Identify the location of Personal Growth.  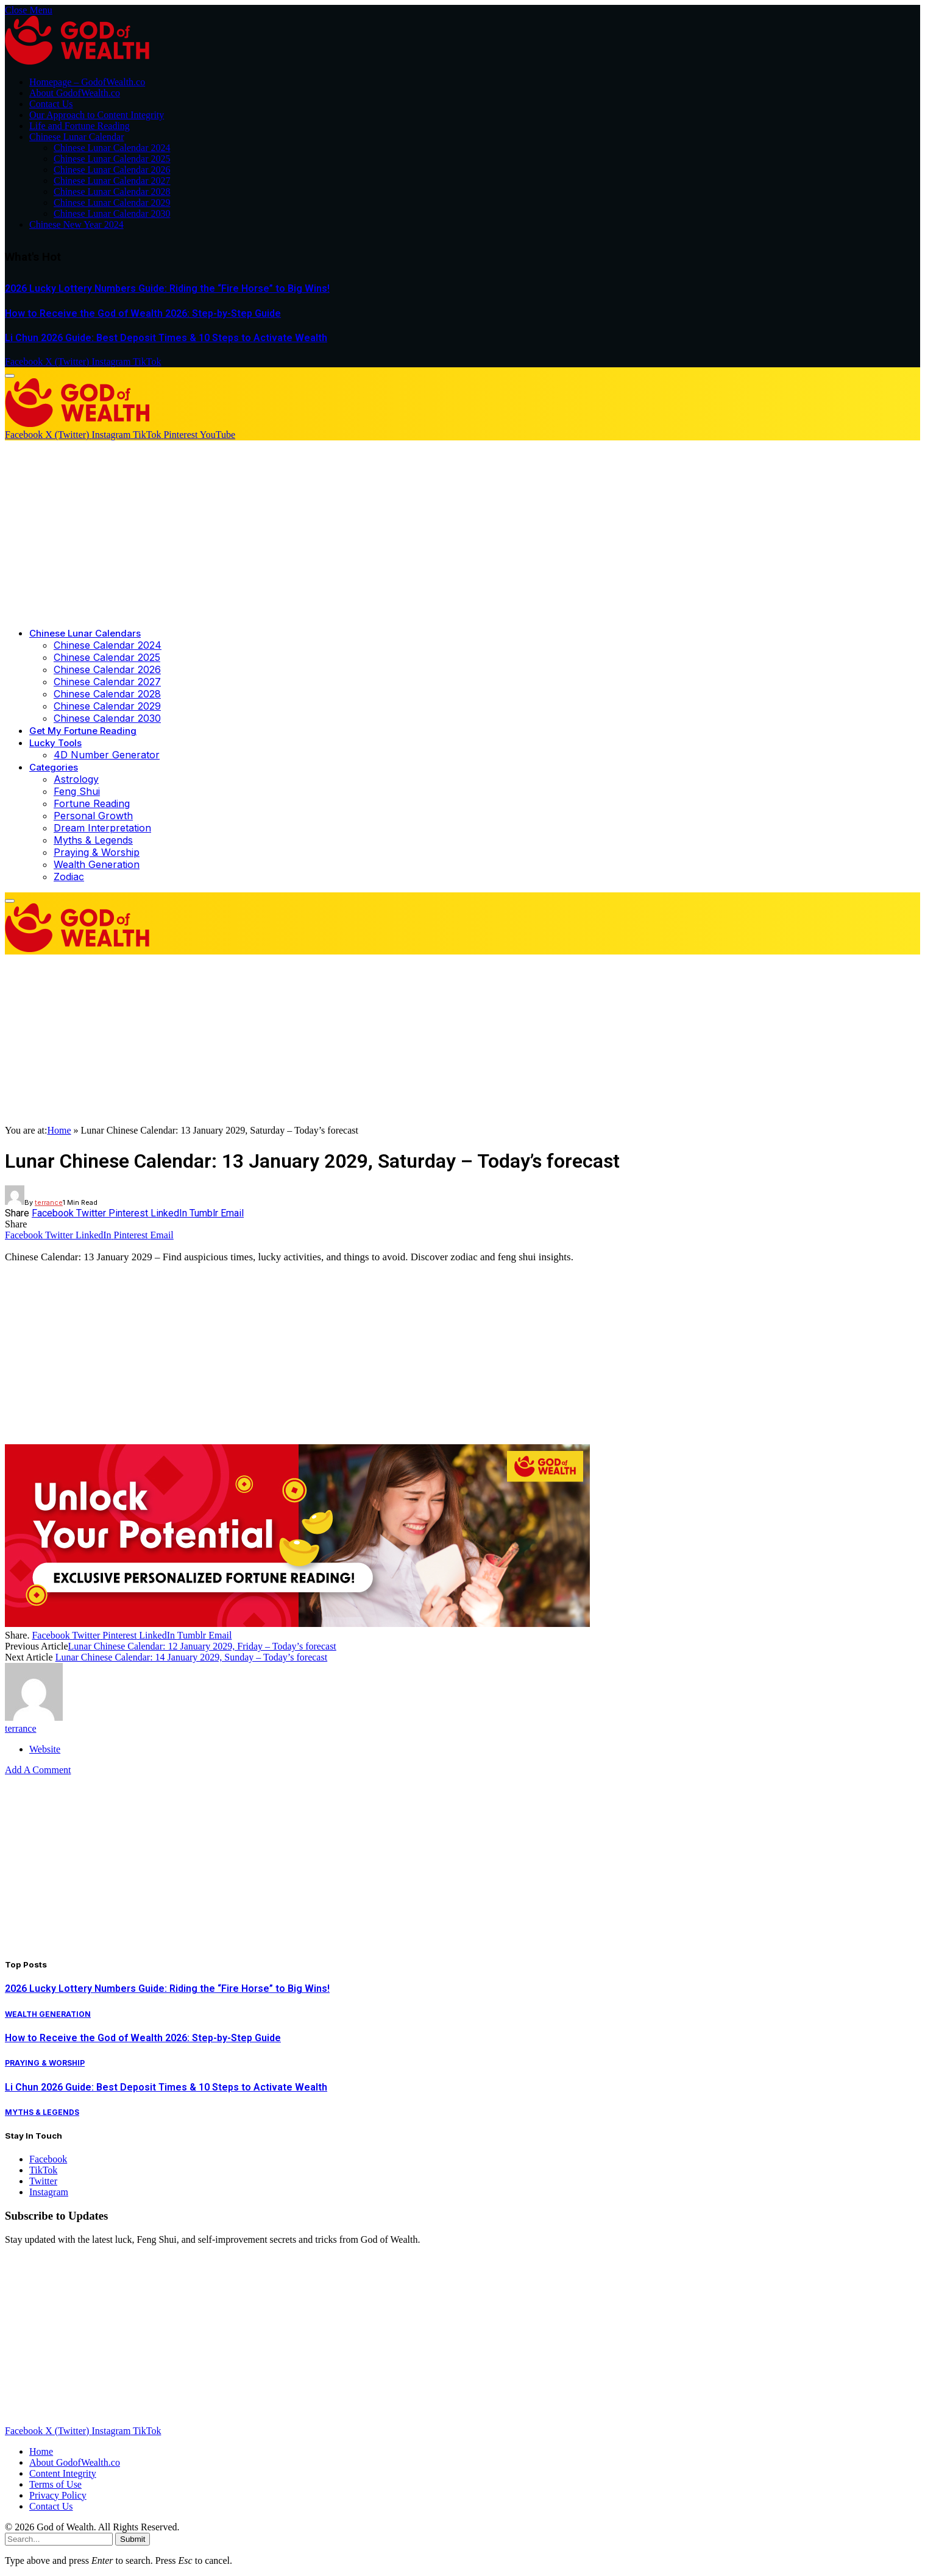
(93, 816).